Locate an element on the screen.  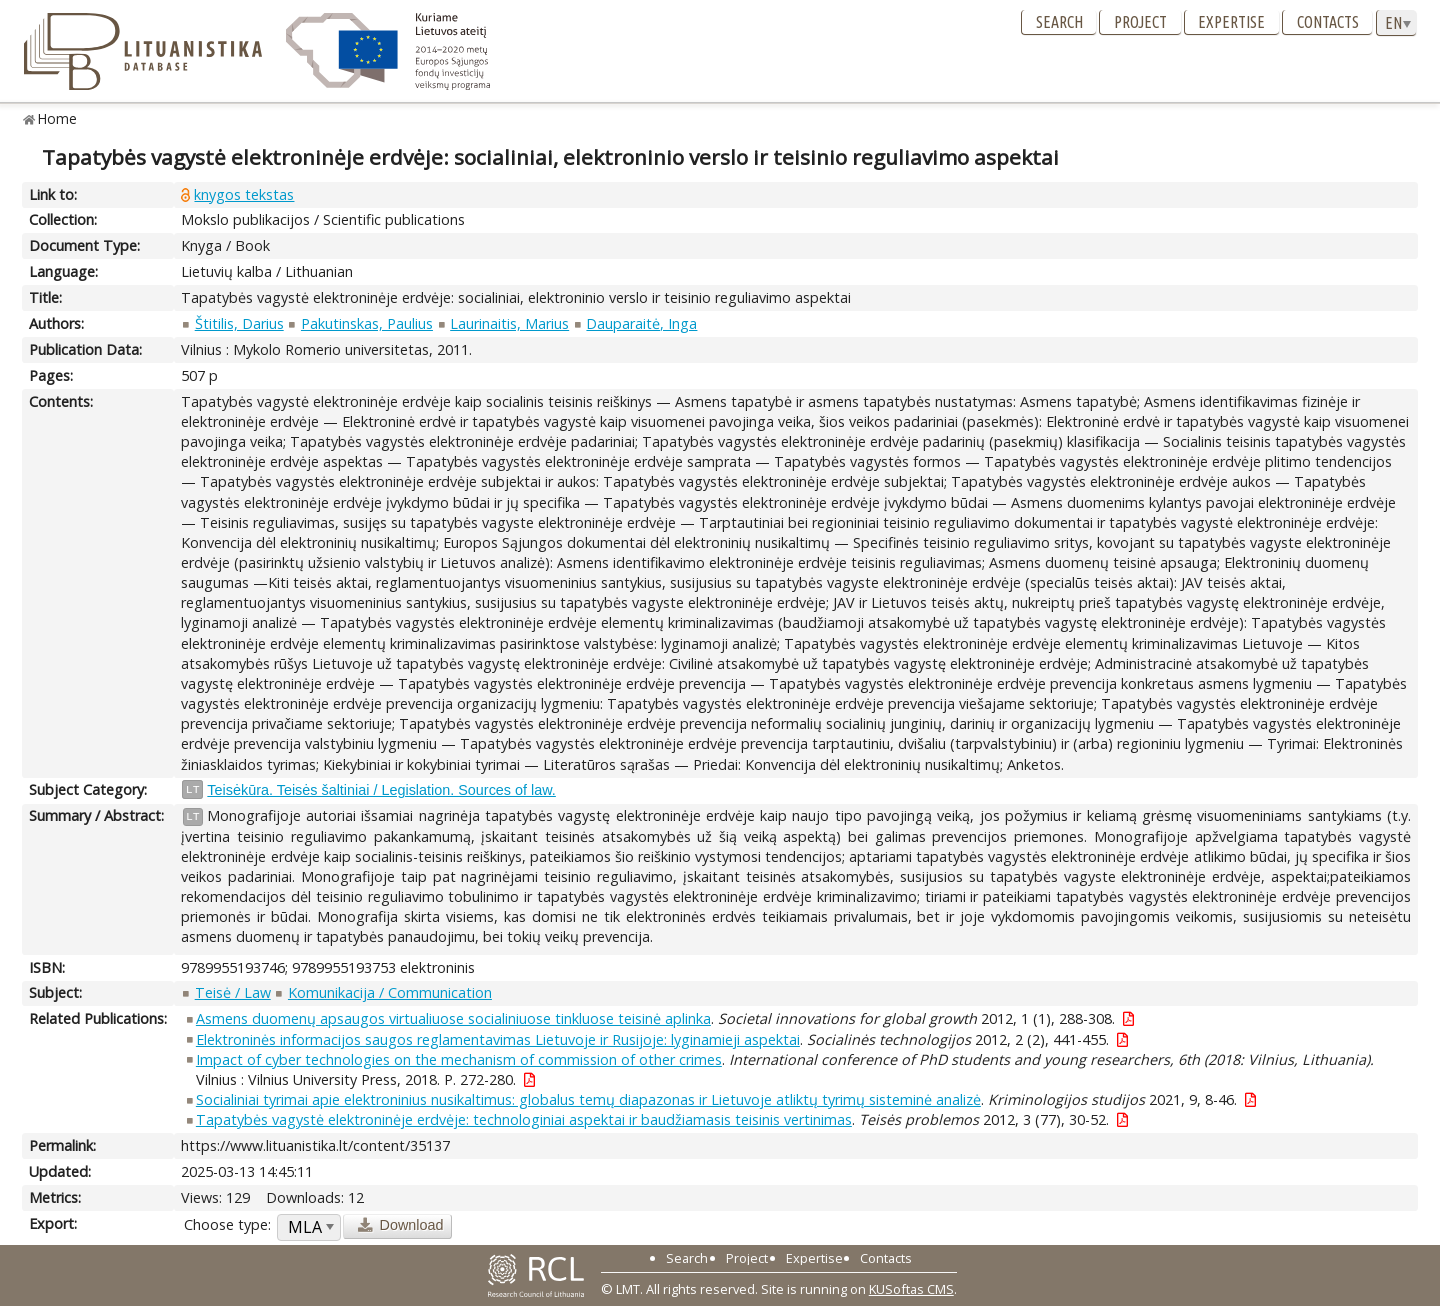
Pakutinskas, Paulius is located at coordinates (367, 323).